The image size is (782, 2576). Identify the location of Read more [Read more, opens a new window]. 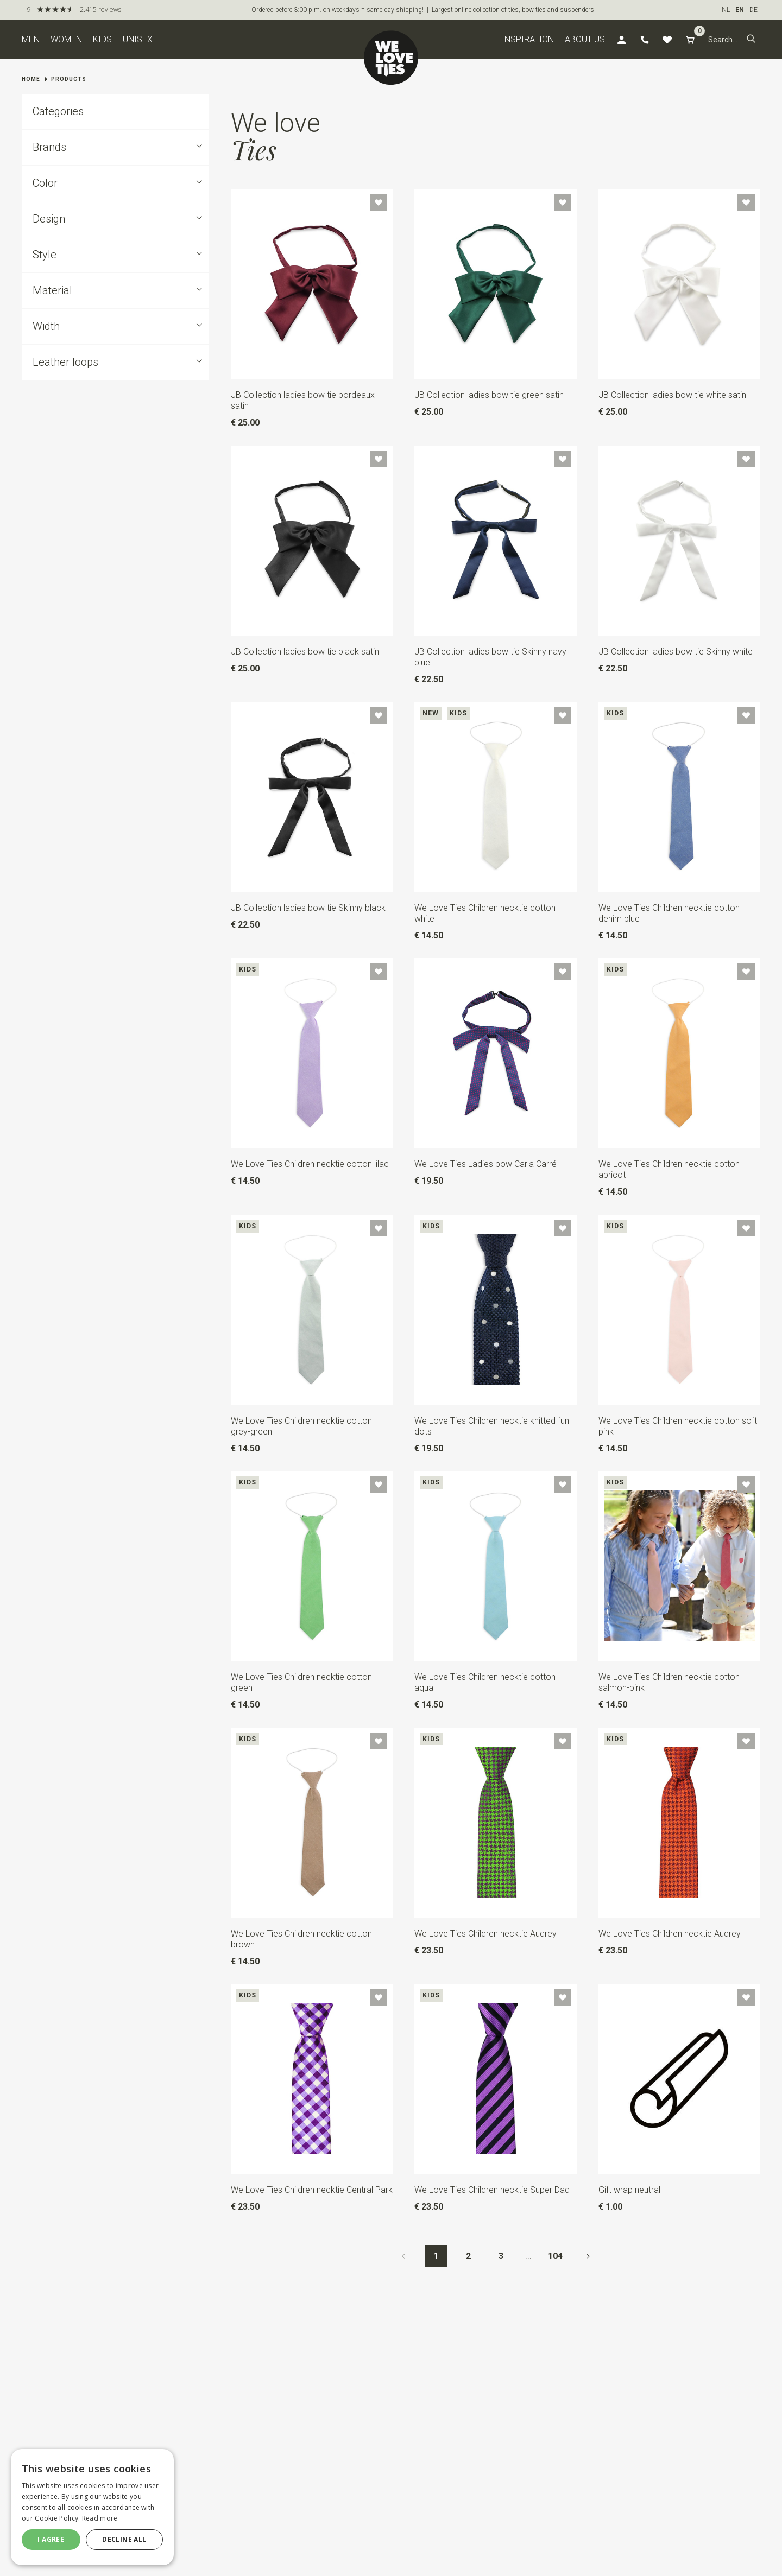
(100, 2518).